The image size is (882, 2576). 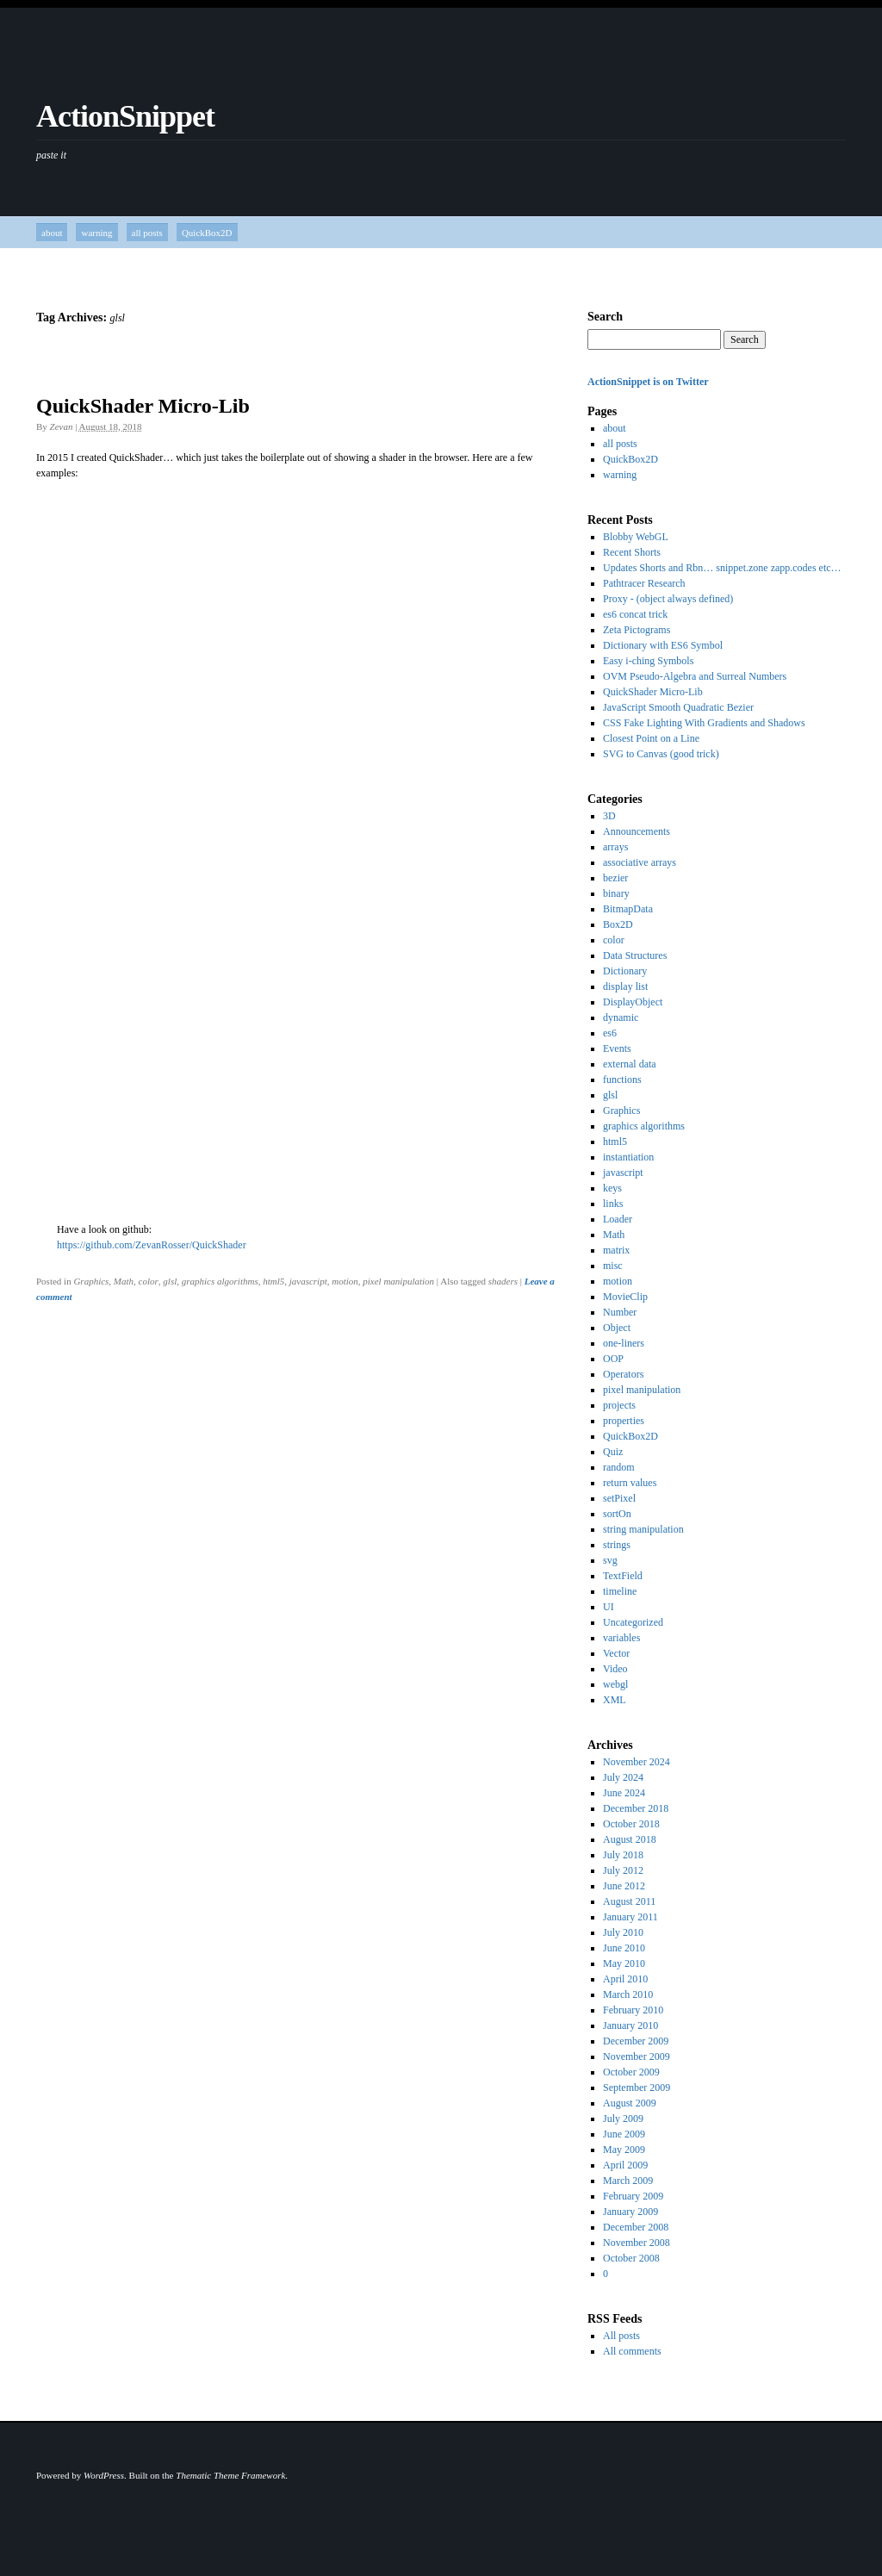 What do you see at coordinates (61, 426) in the screenshot?
I see `Zevan` at bounding box center [61, 426].